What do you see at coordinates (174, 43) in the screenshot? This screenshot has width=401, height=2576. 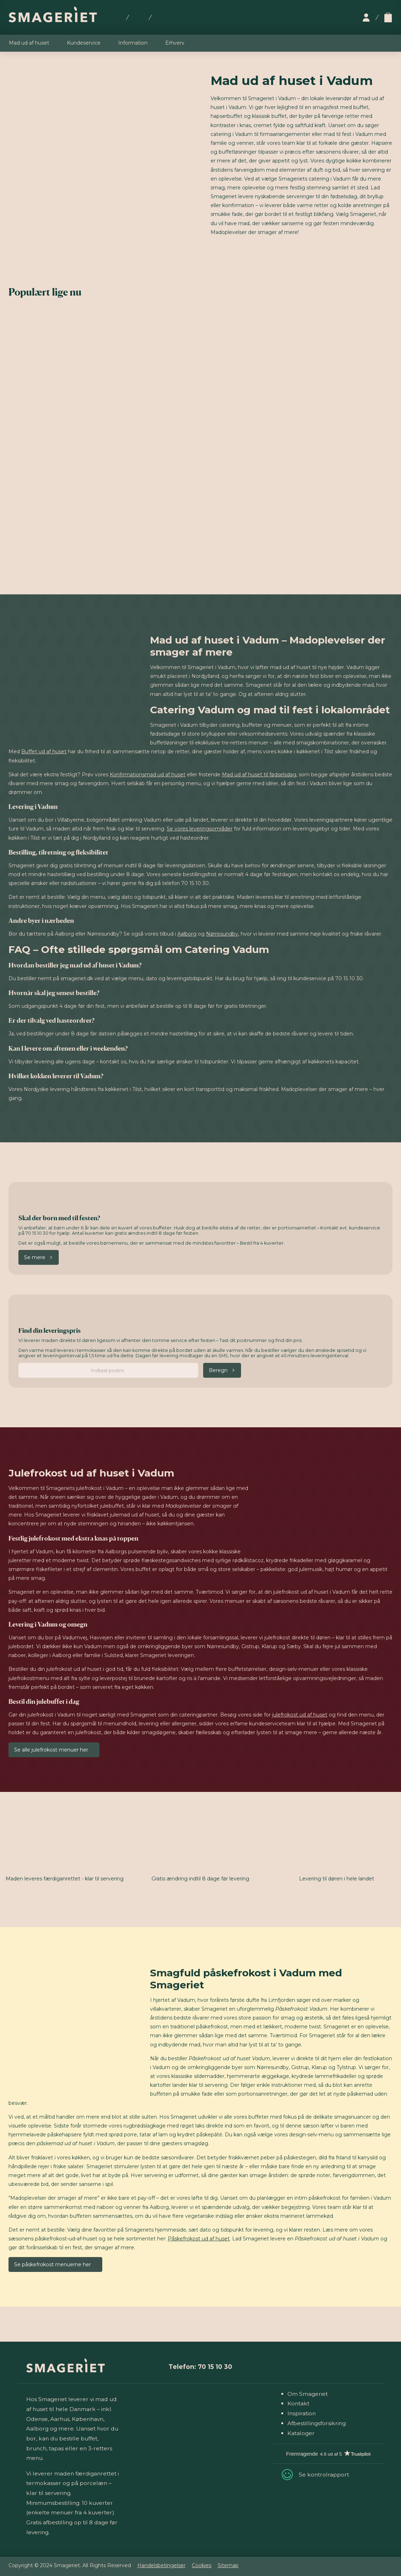 I see `Erhverv` at bounding box center [174, 43].